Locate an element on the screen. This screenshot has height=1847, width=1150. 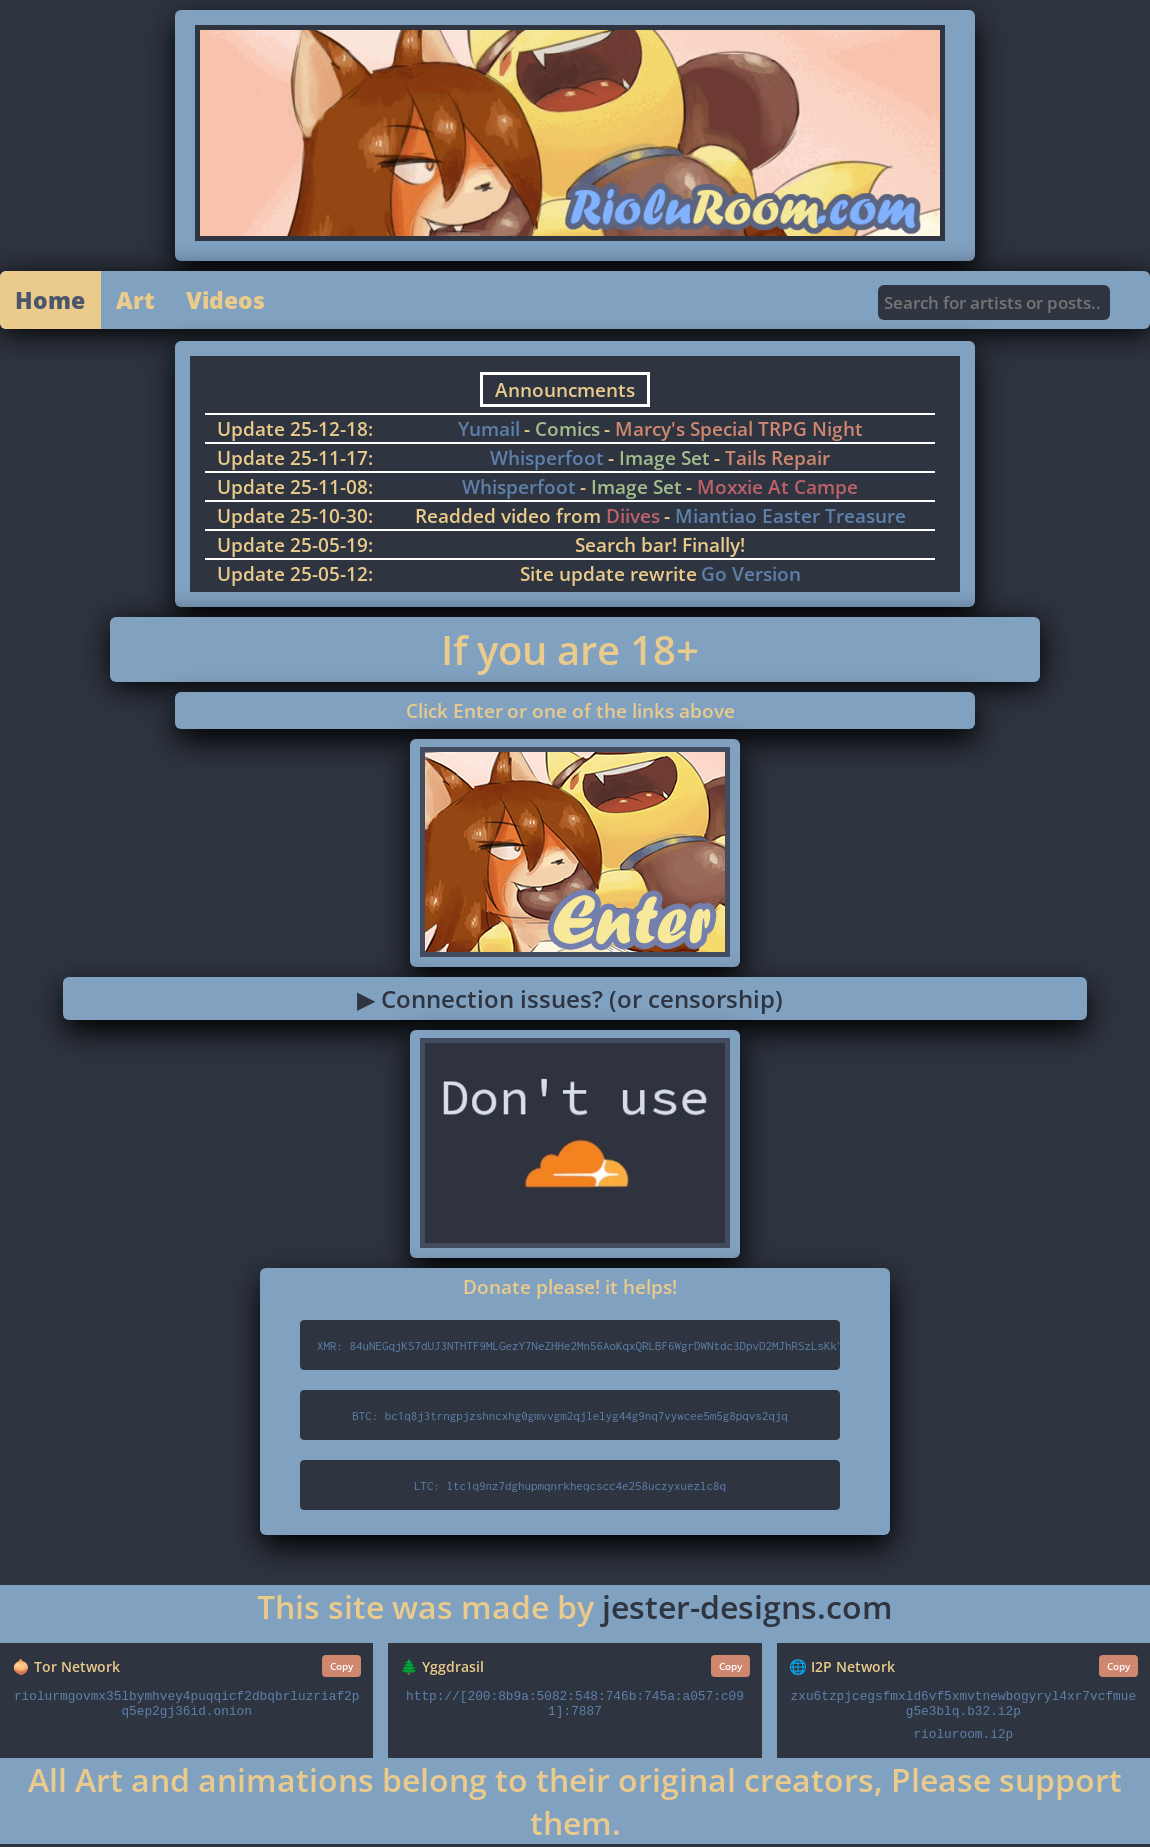
Search bar! Finally! is located at coordinates (660, 547).